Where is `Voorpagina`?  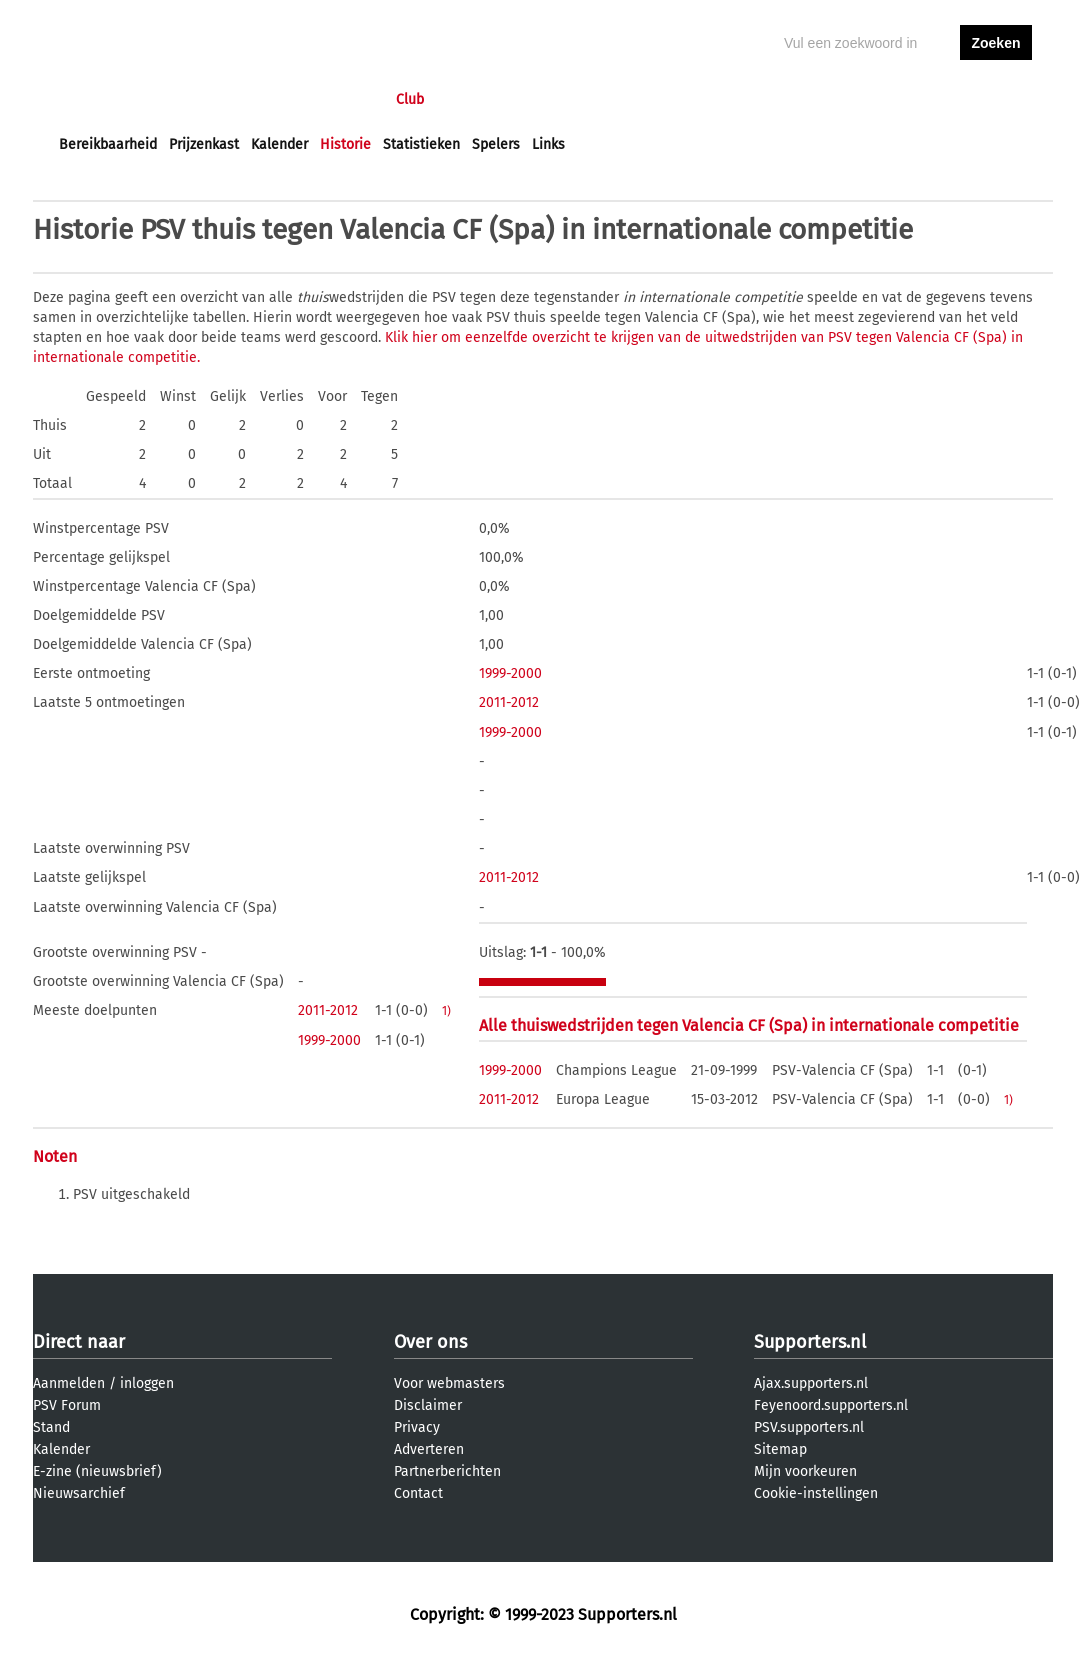
Voorpagina is located at coordinates (95, 99).